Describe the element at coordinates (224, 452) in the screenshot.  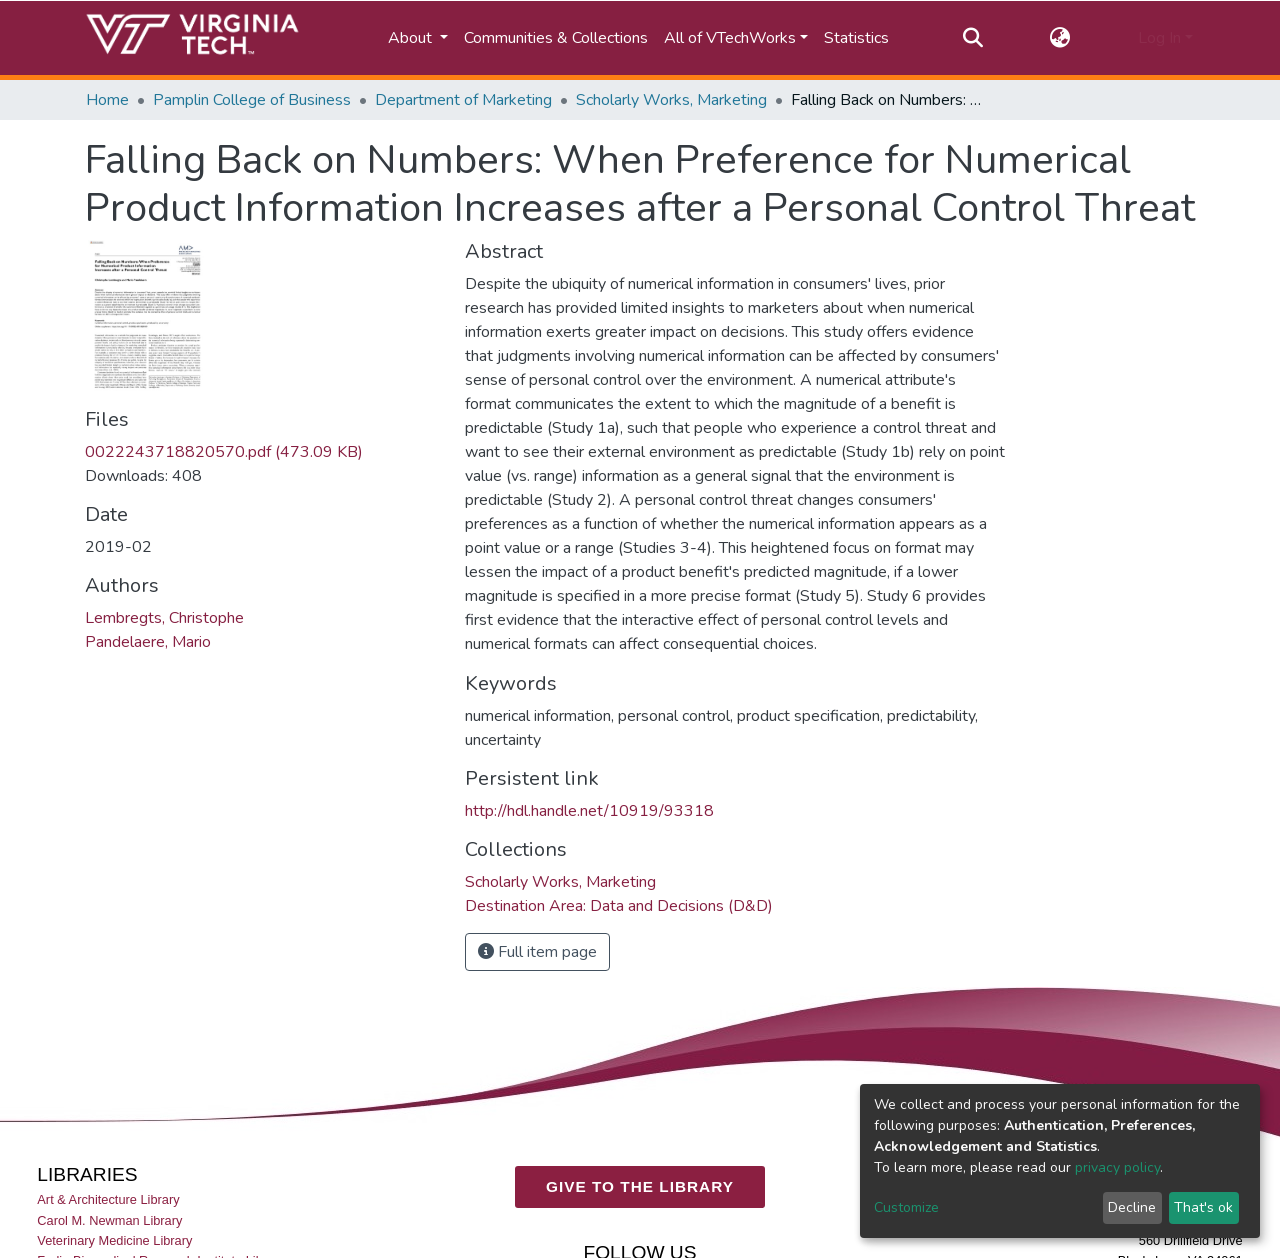
I see `0022243718820570.pdf` at that location.